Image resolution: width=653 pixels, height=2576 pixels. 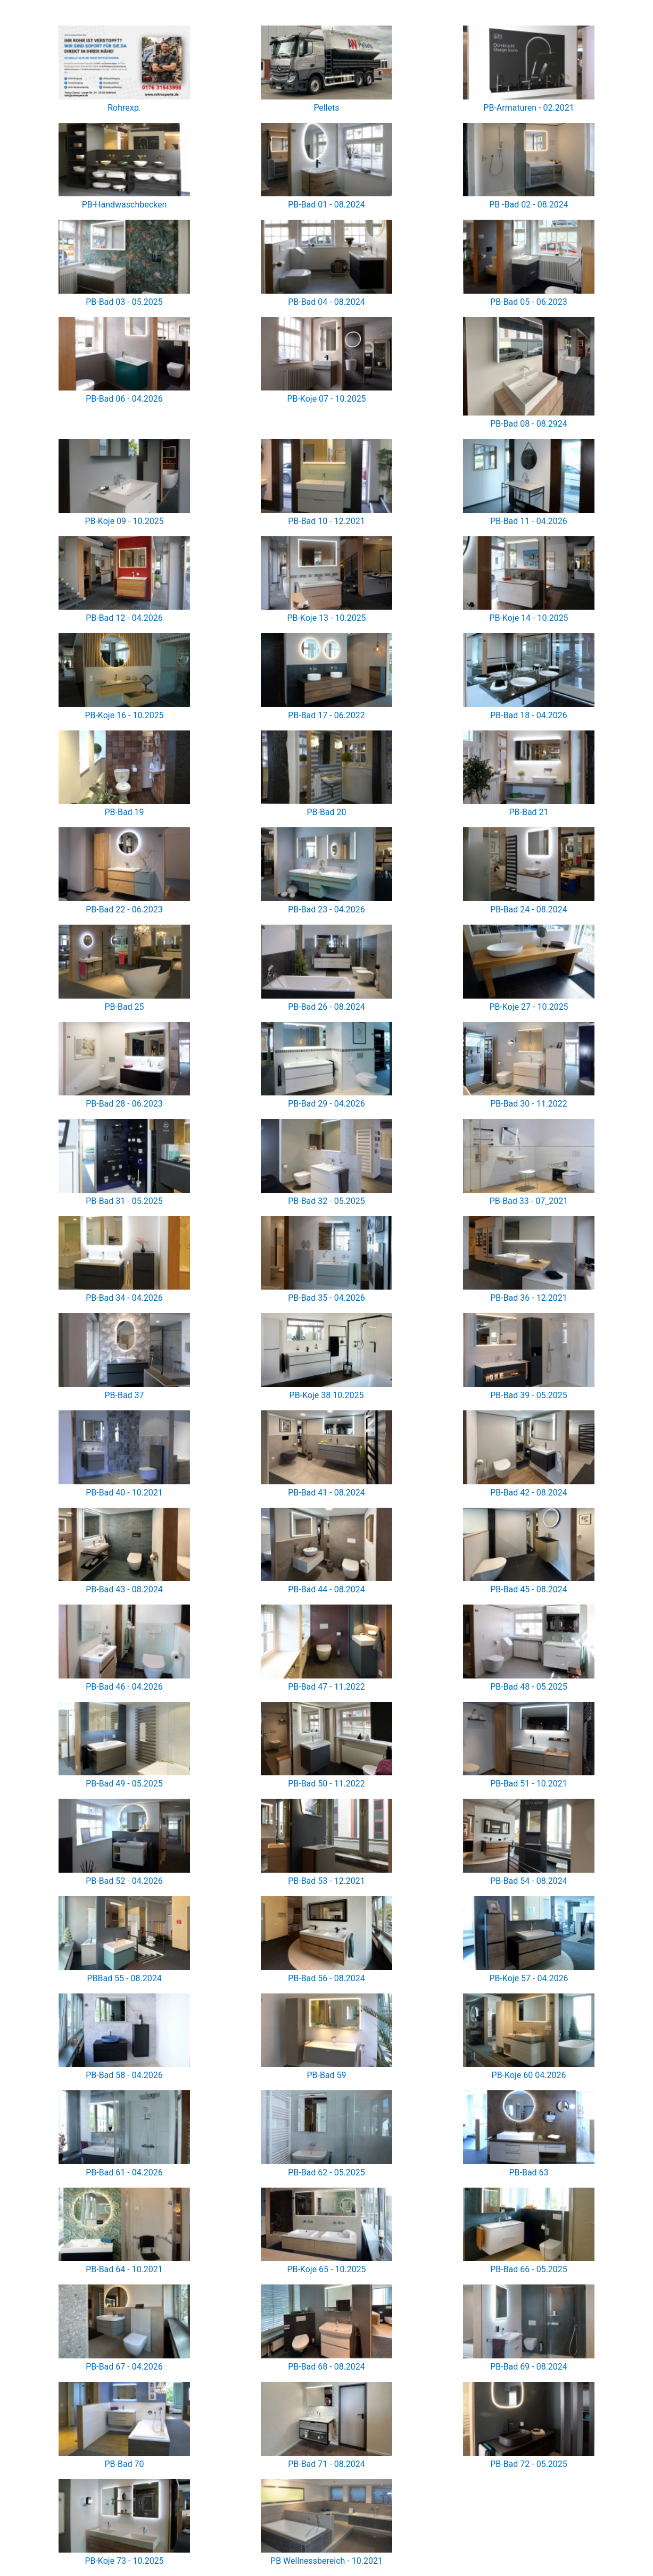 I want to click on PB-Bad 20, so click(x=326, y=812).